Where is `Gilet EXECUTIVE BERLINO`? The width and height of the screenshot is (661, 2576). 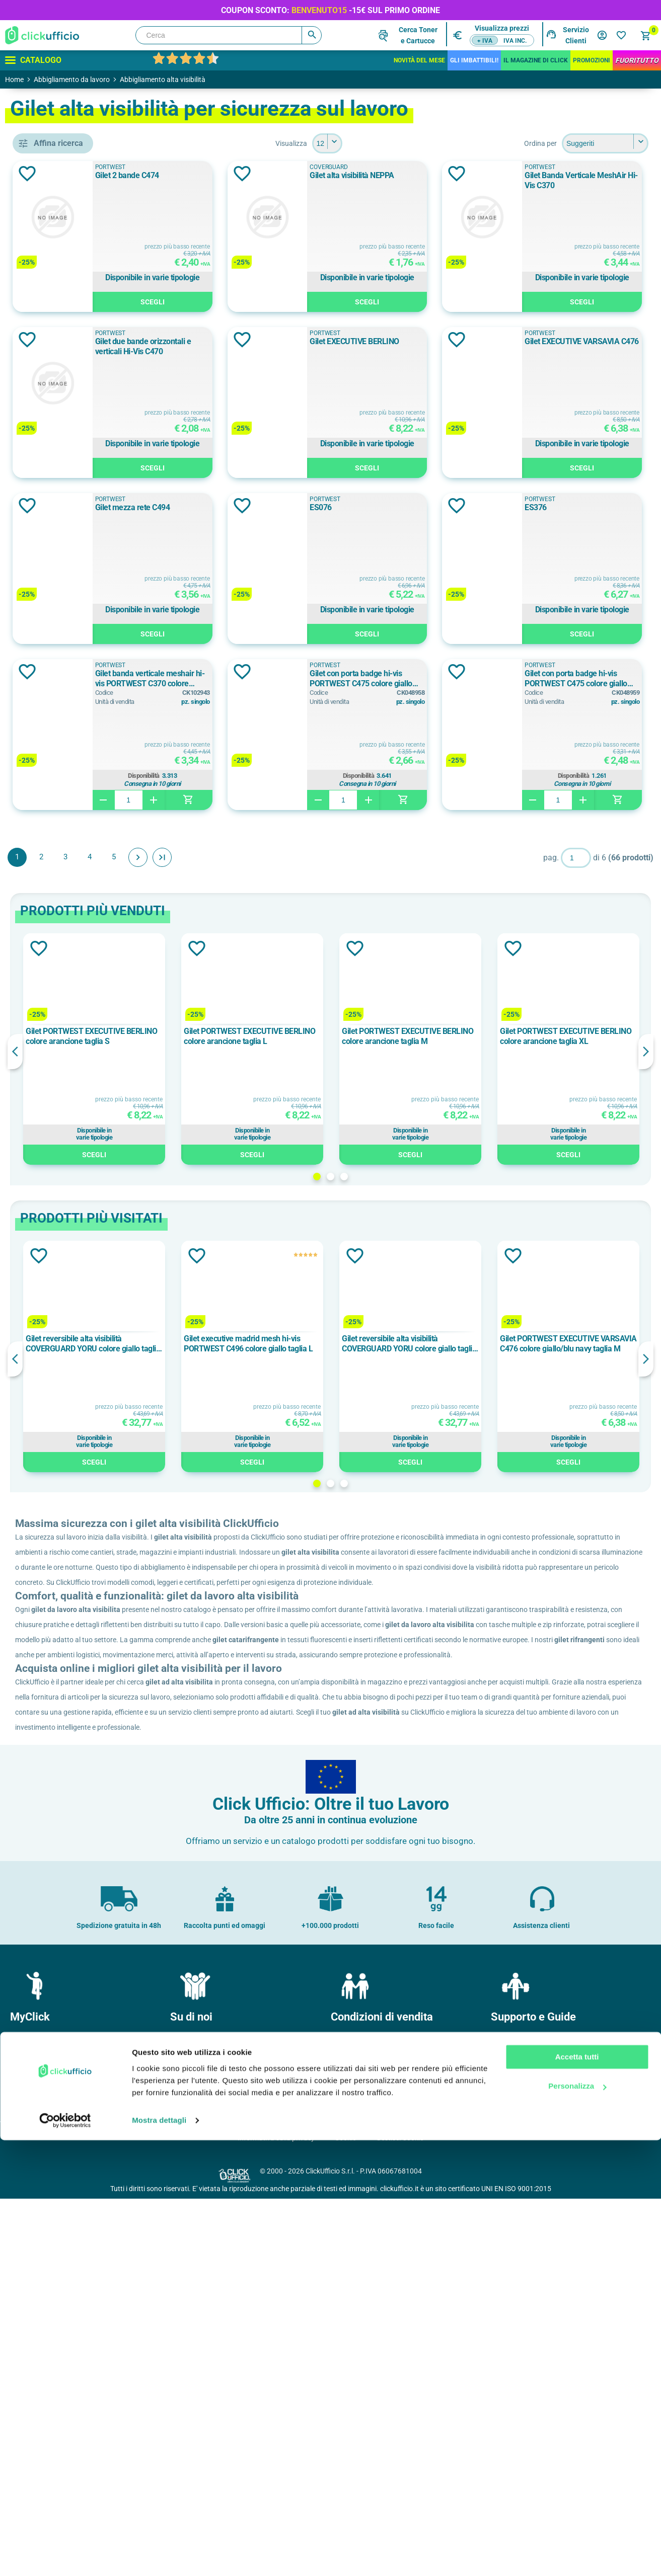
Gilet EXECUTIVE BERLINO is located at coordinates (301, 507).